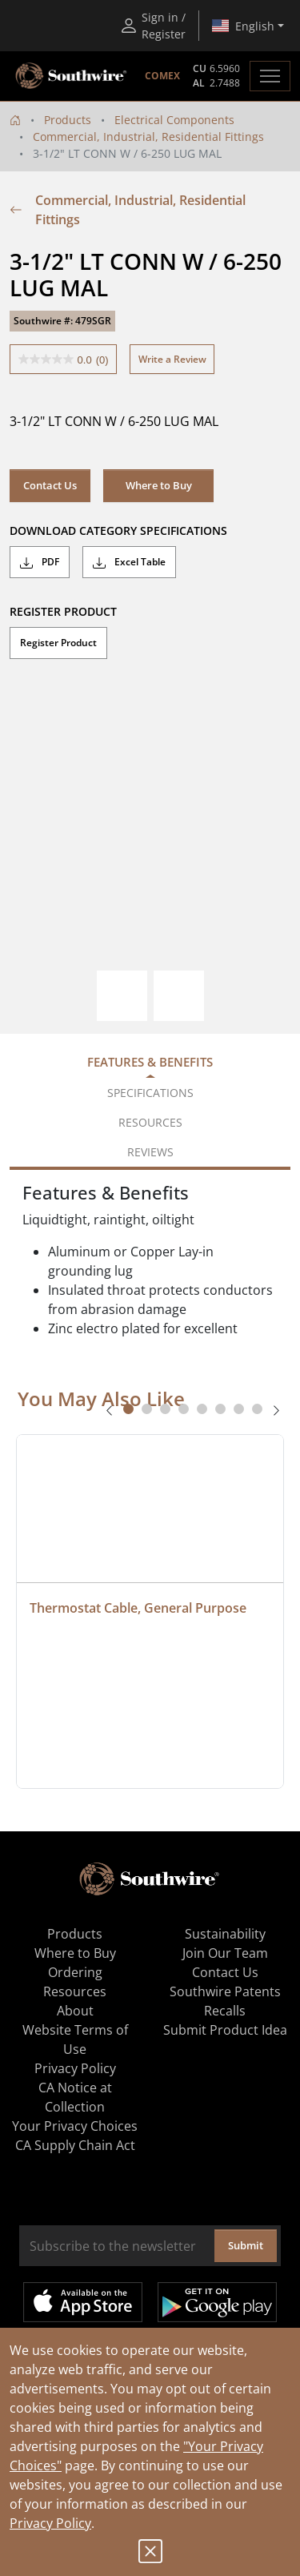 The width and height of the screenshot is (300, 2576). What do you see at coordinates (74, 1991) in the screenshot?
I see `Resources` at bounding box center [74, 1991].